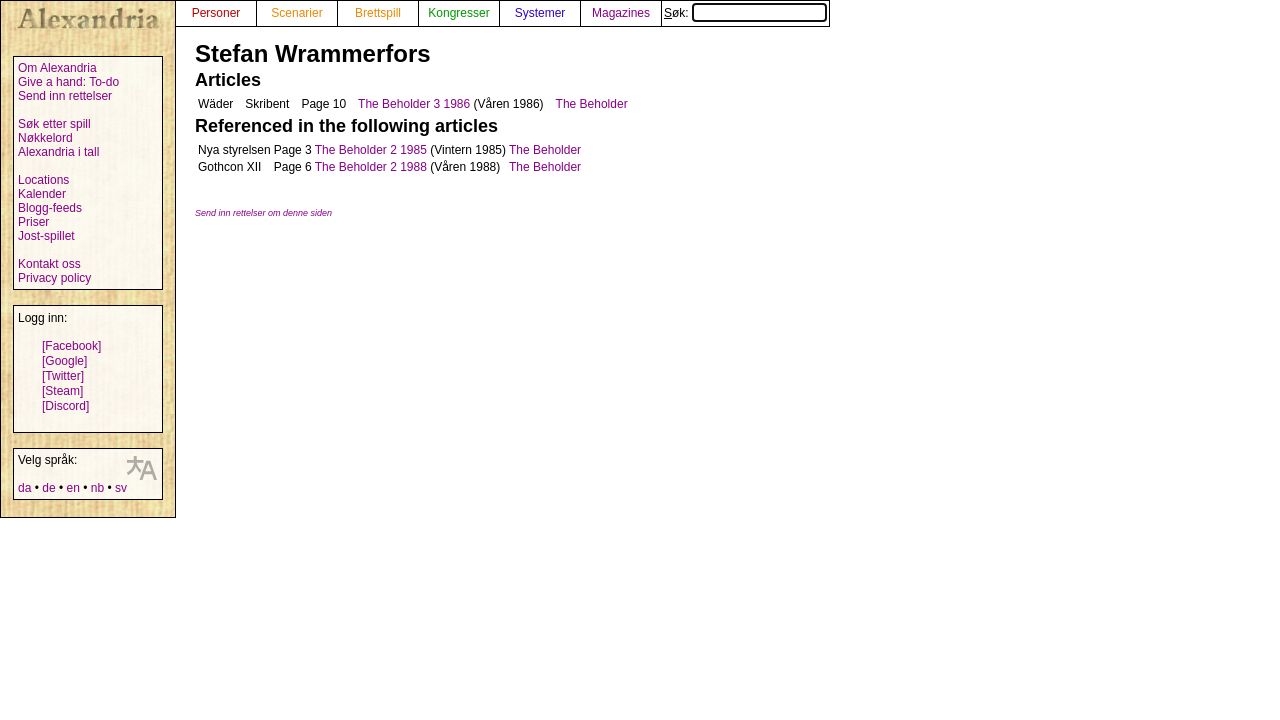  I want to click on Om Alexandria, so click(57, 68).